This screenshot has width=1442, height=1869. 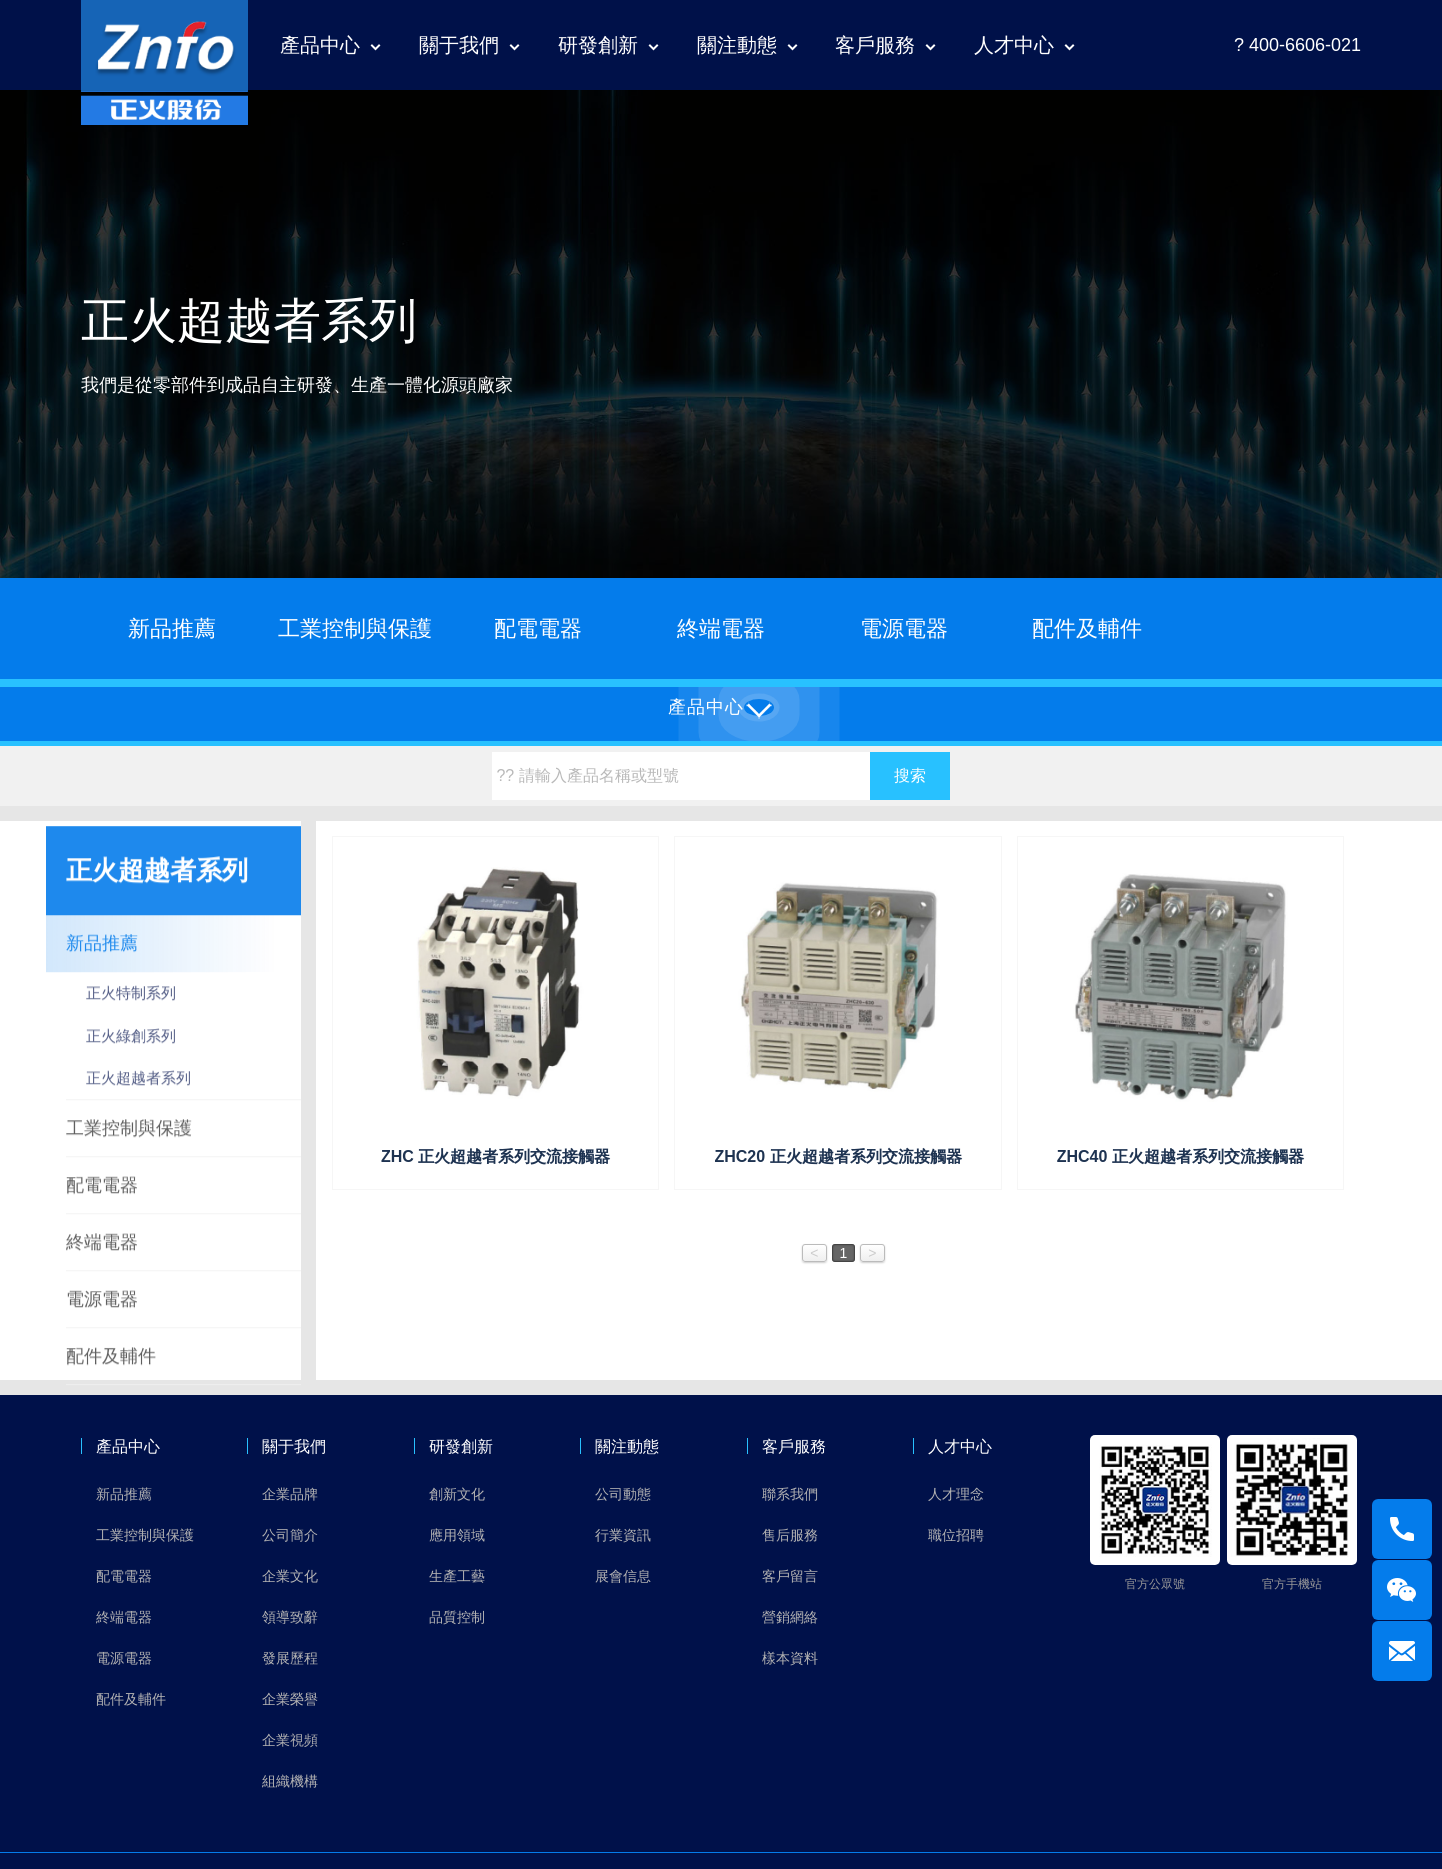 I want to click on 創新文化, so click(x=457, y=1494).